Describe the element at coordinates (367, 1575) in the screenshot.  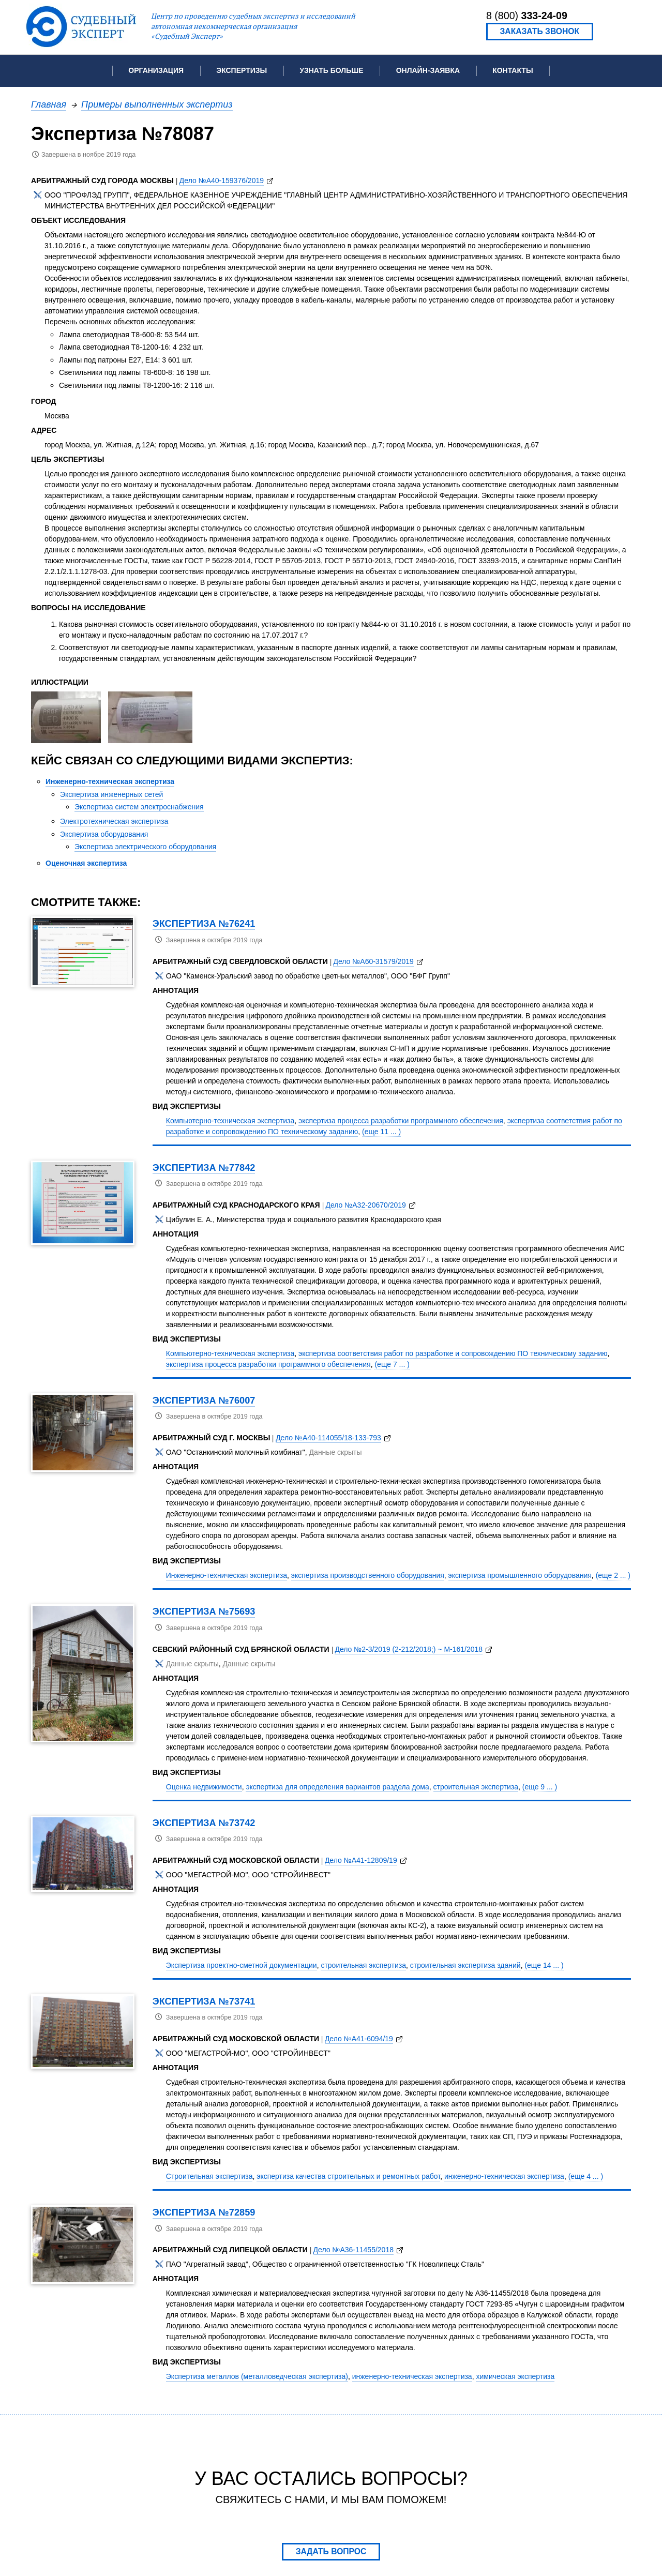
I see `экспертиза производственного оборудования` at that location.